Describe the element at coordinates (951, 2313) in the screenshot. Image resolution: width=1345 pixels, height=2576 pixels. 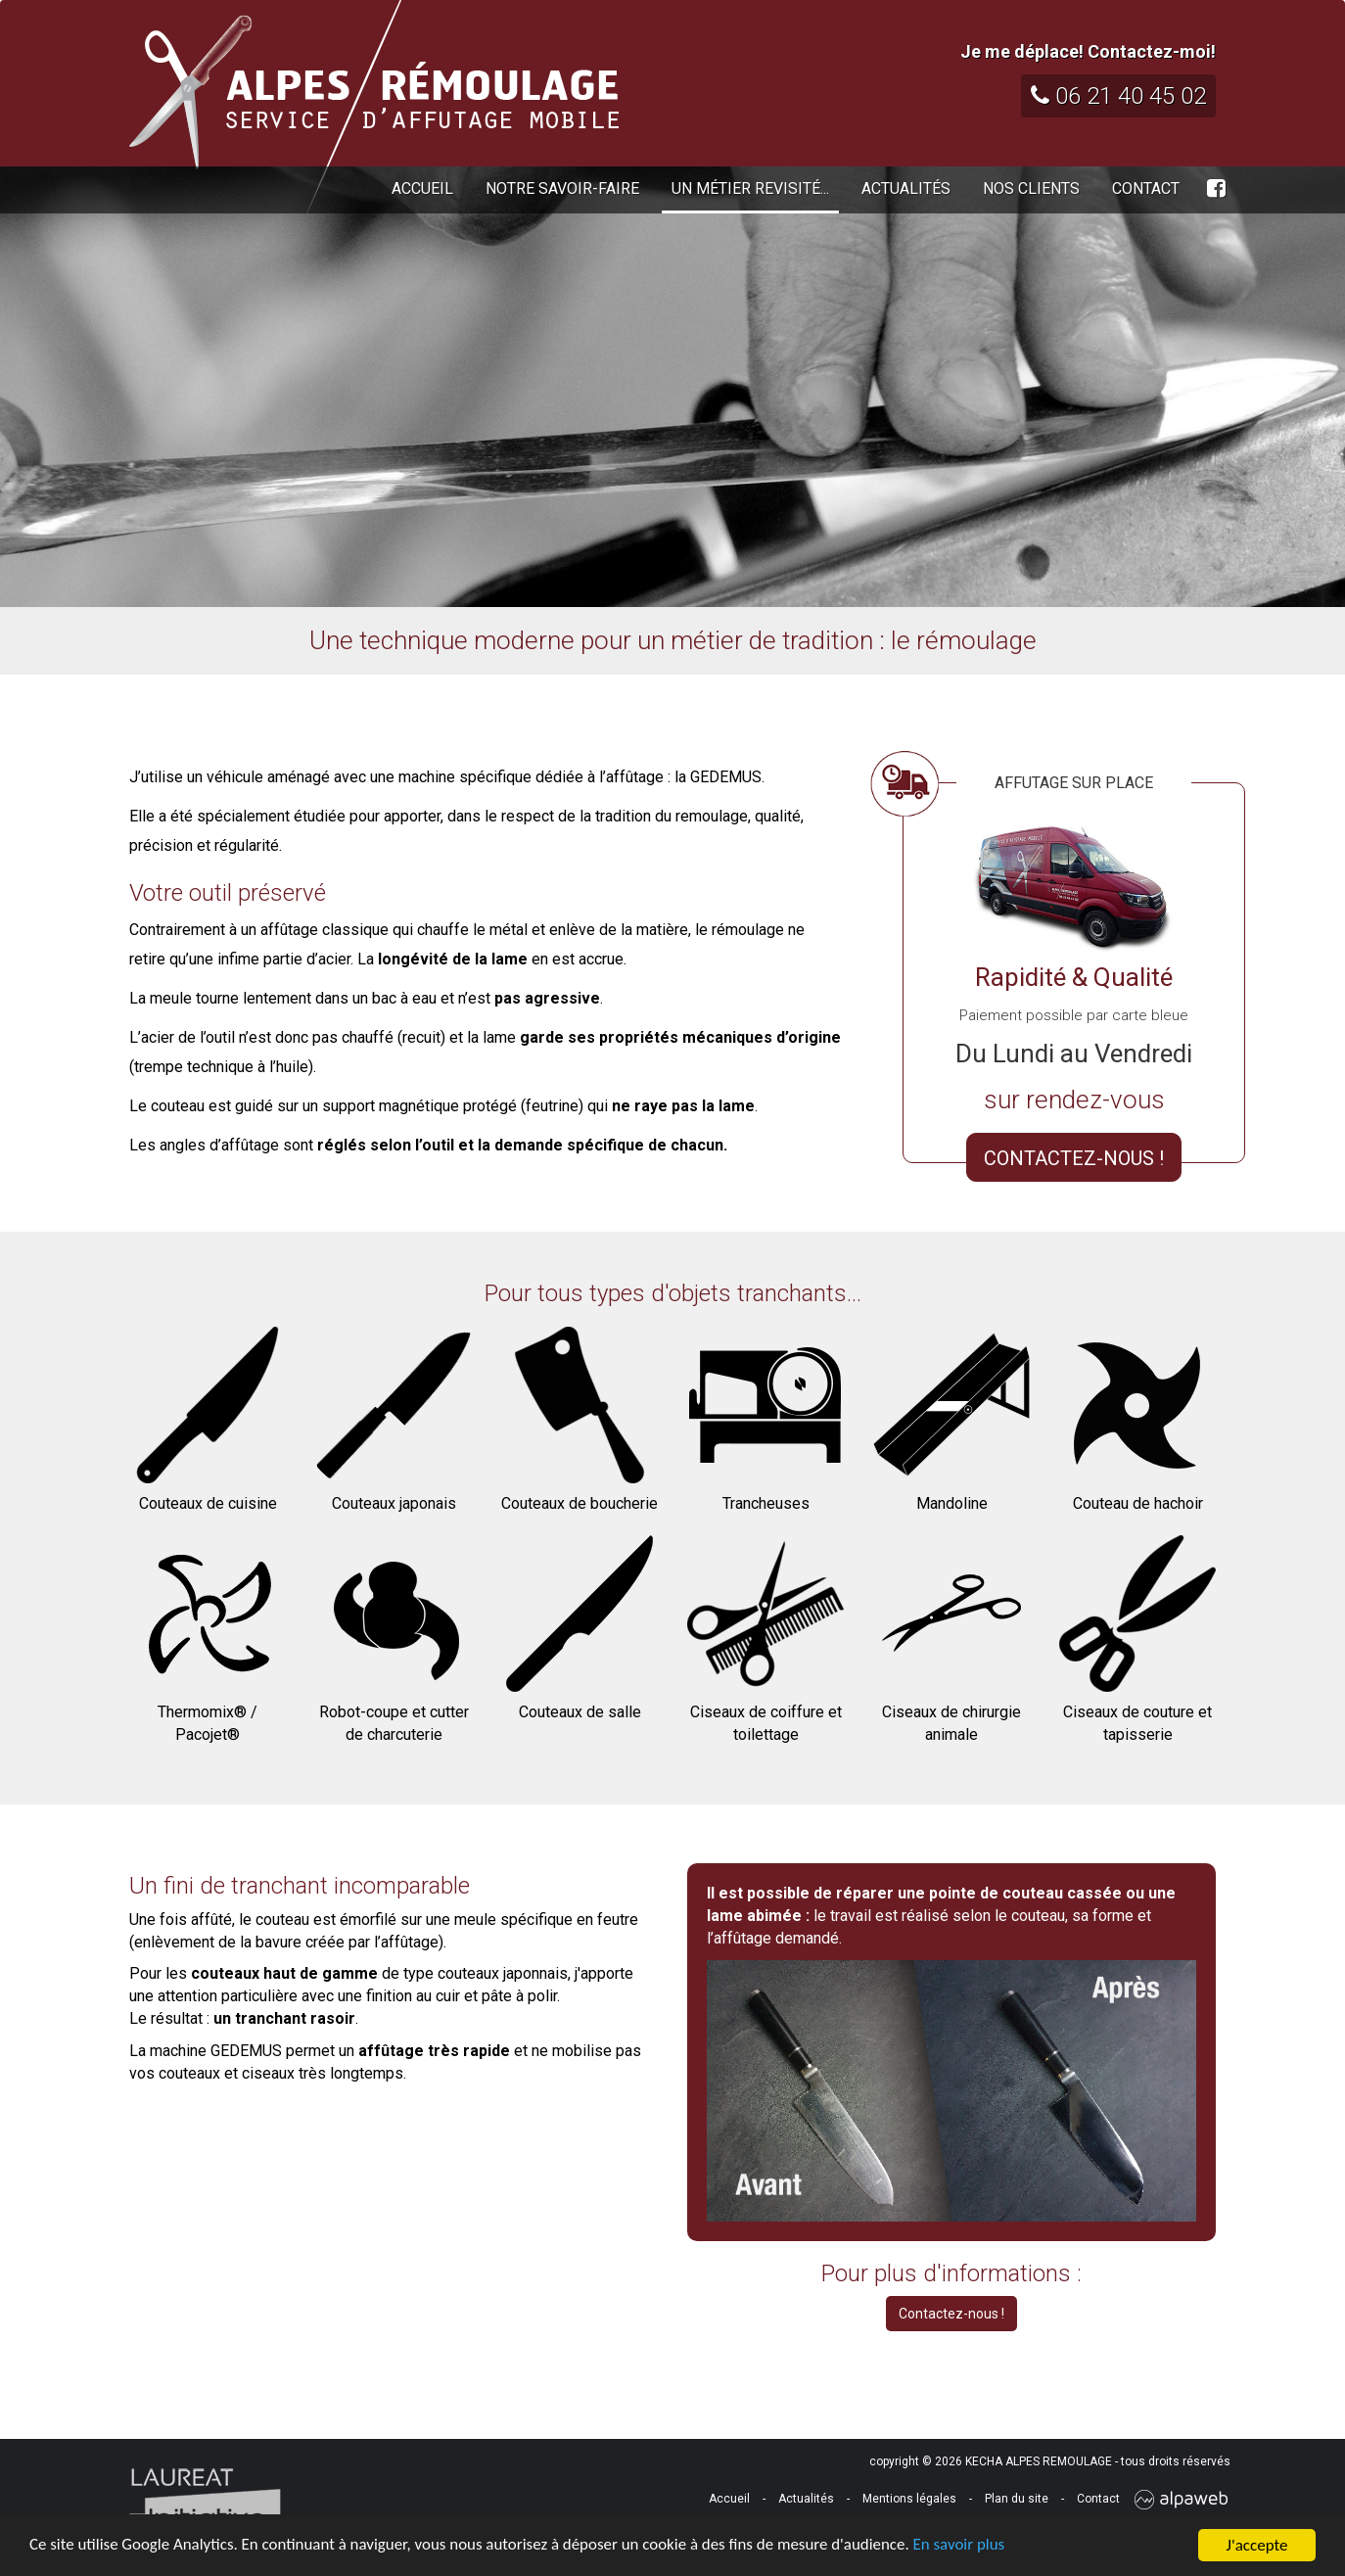
I see `Contactez-nous !` at that location.